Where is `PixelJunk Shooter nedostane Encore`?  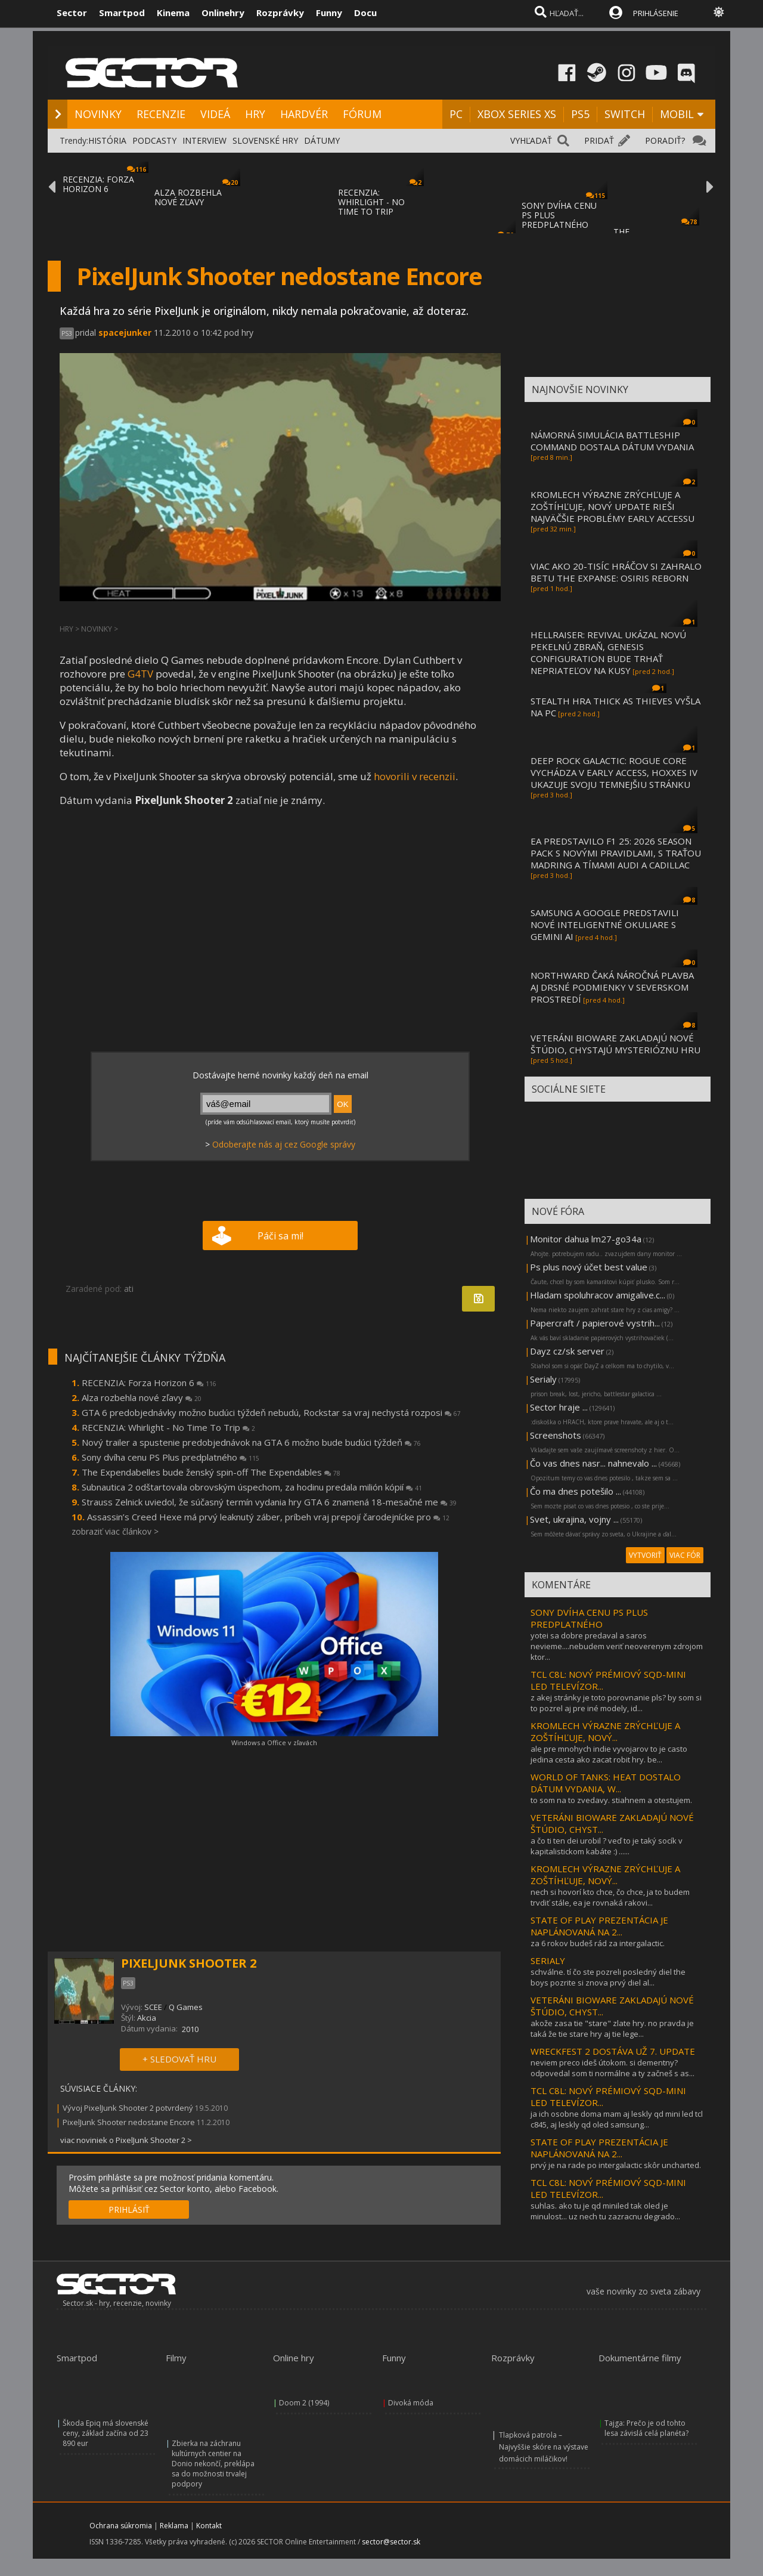
PixelJunk Shooter nedostane Encore is located at coordinates (129, 2122).